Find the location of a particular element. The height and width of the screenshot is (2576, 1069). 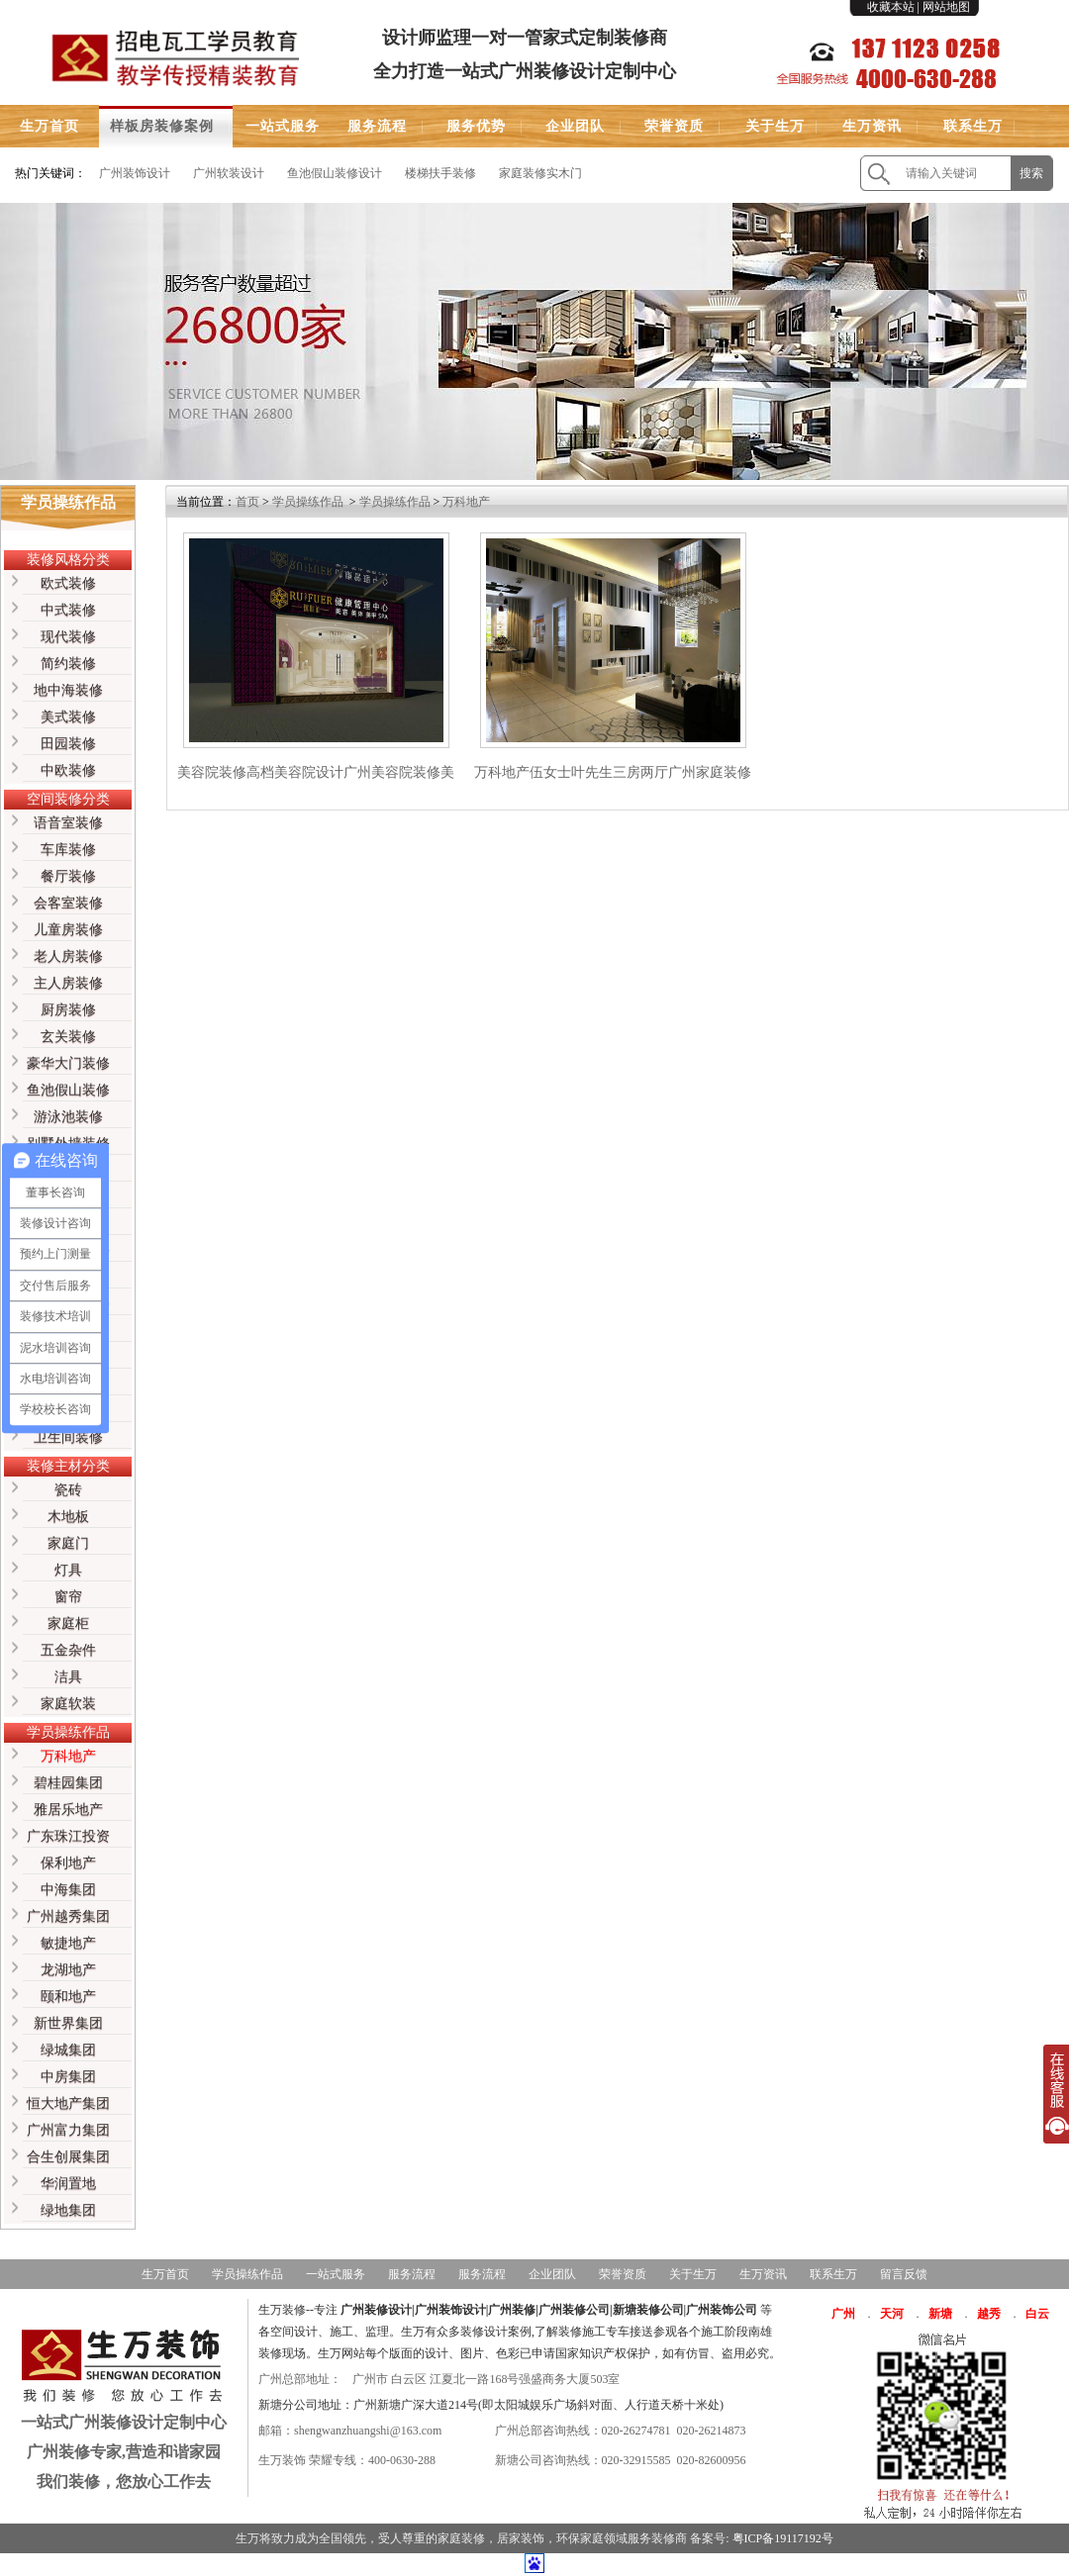

首页 is located at coordinates (247, 502).